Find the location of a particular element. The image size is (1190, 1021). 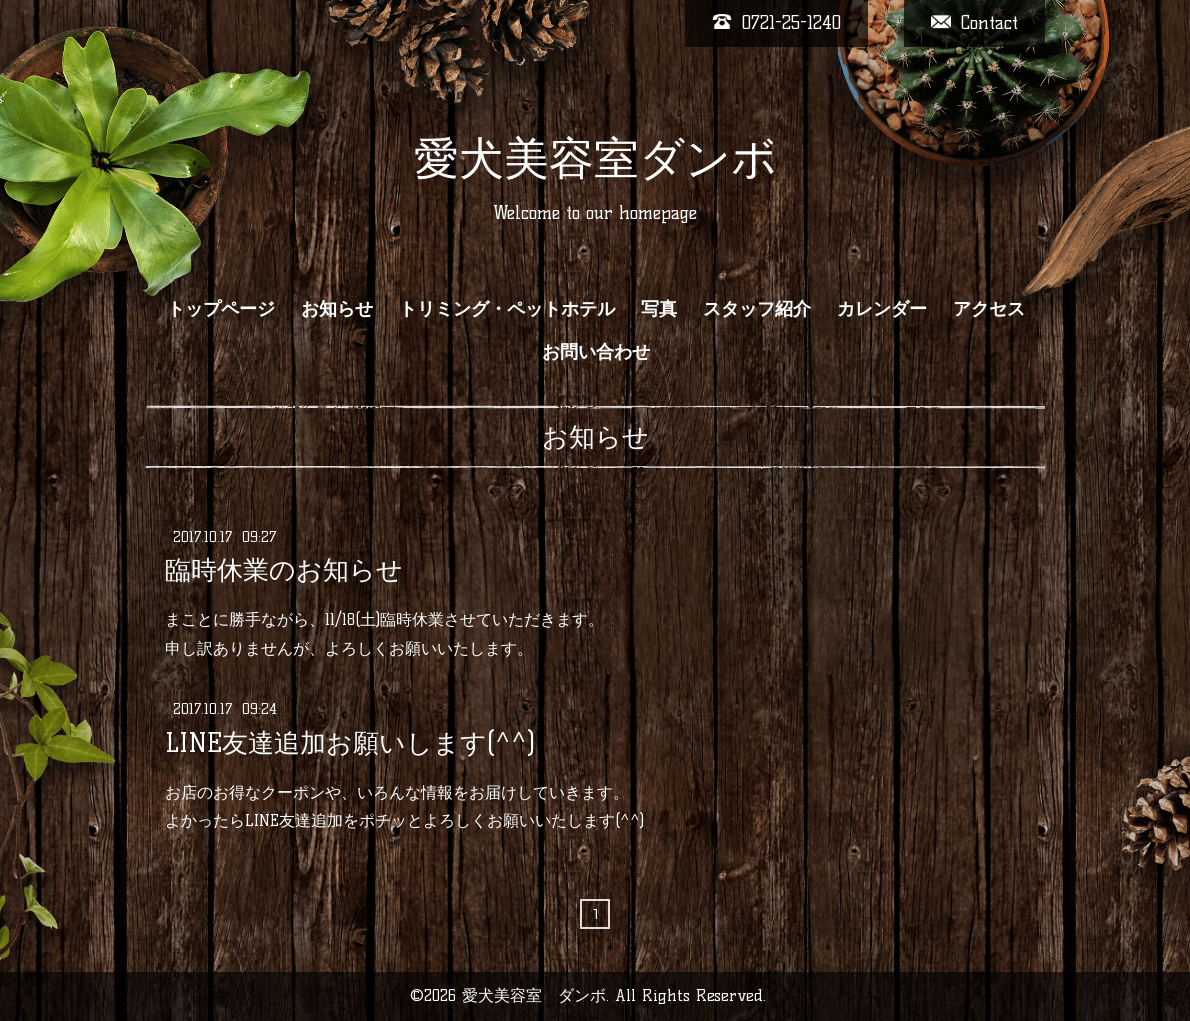

愛犬美容室 ダンボ is located at coordinates (534, 995).